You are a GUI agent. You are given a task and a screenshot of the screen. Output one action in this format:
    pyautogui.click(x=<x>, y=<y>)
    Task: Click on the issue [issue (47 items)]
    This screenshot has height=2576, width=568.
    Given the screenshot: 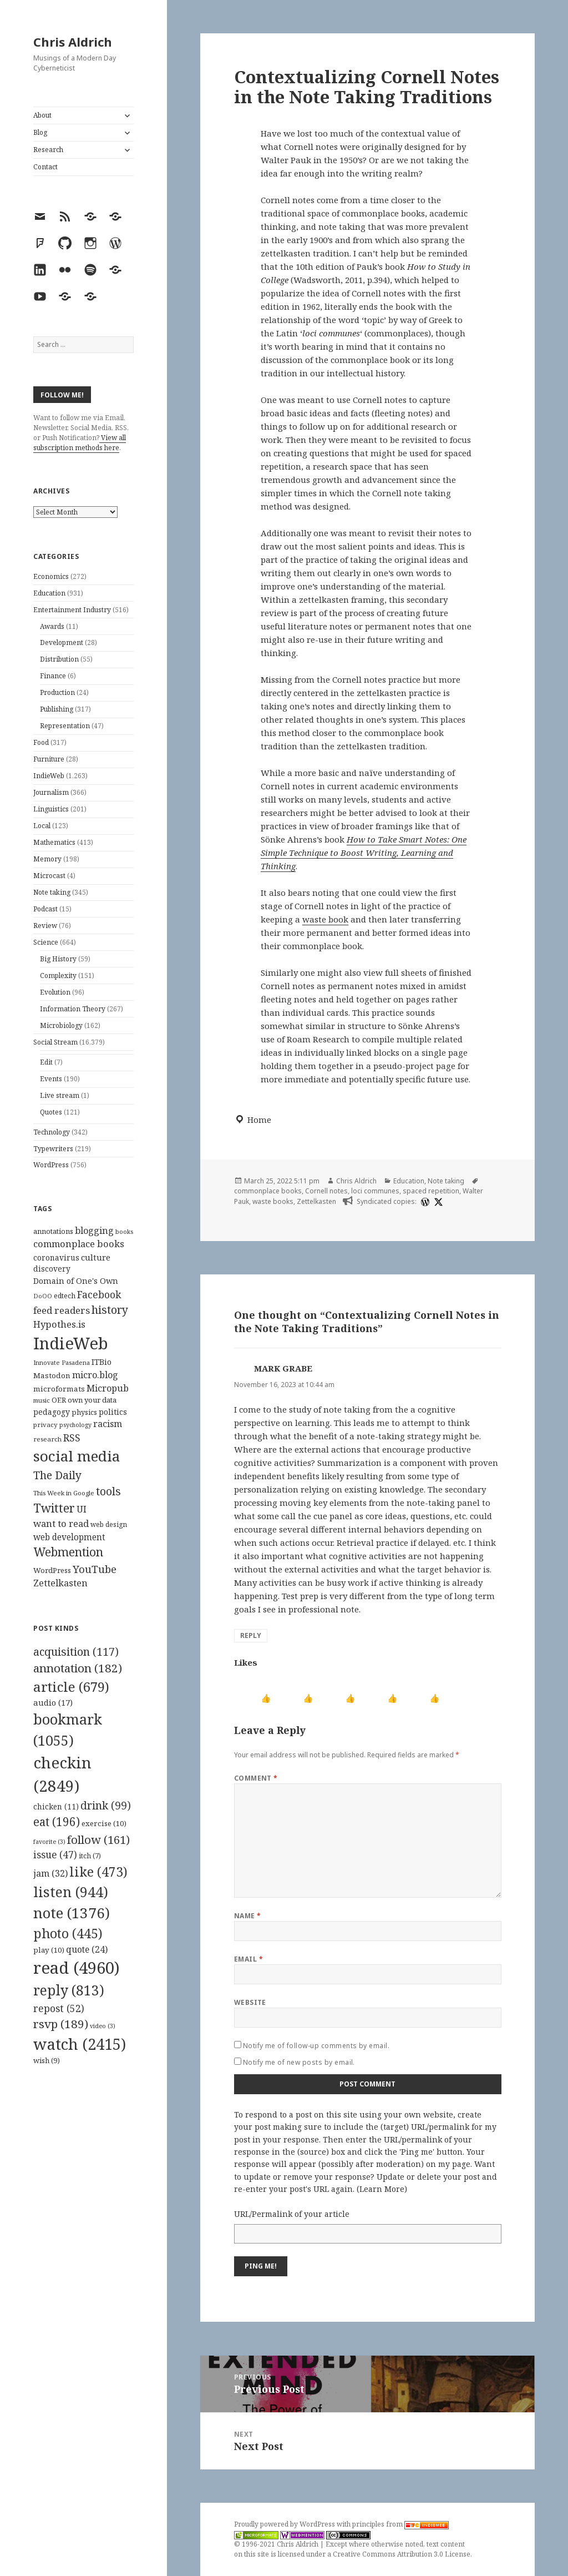 What is the action you would take?
    pyautogui.click(x=55, y=1854)
    